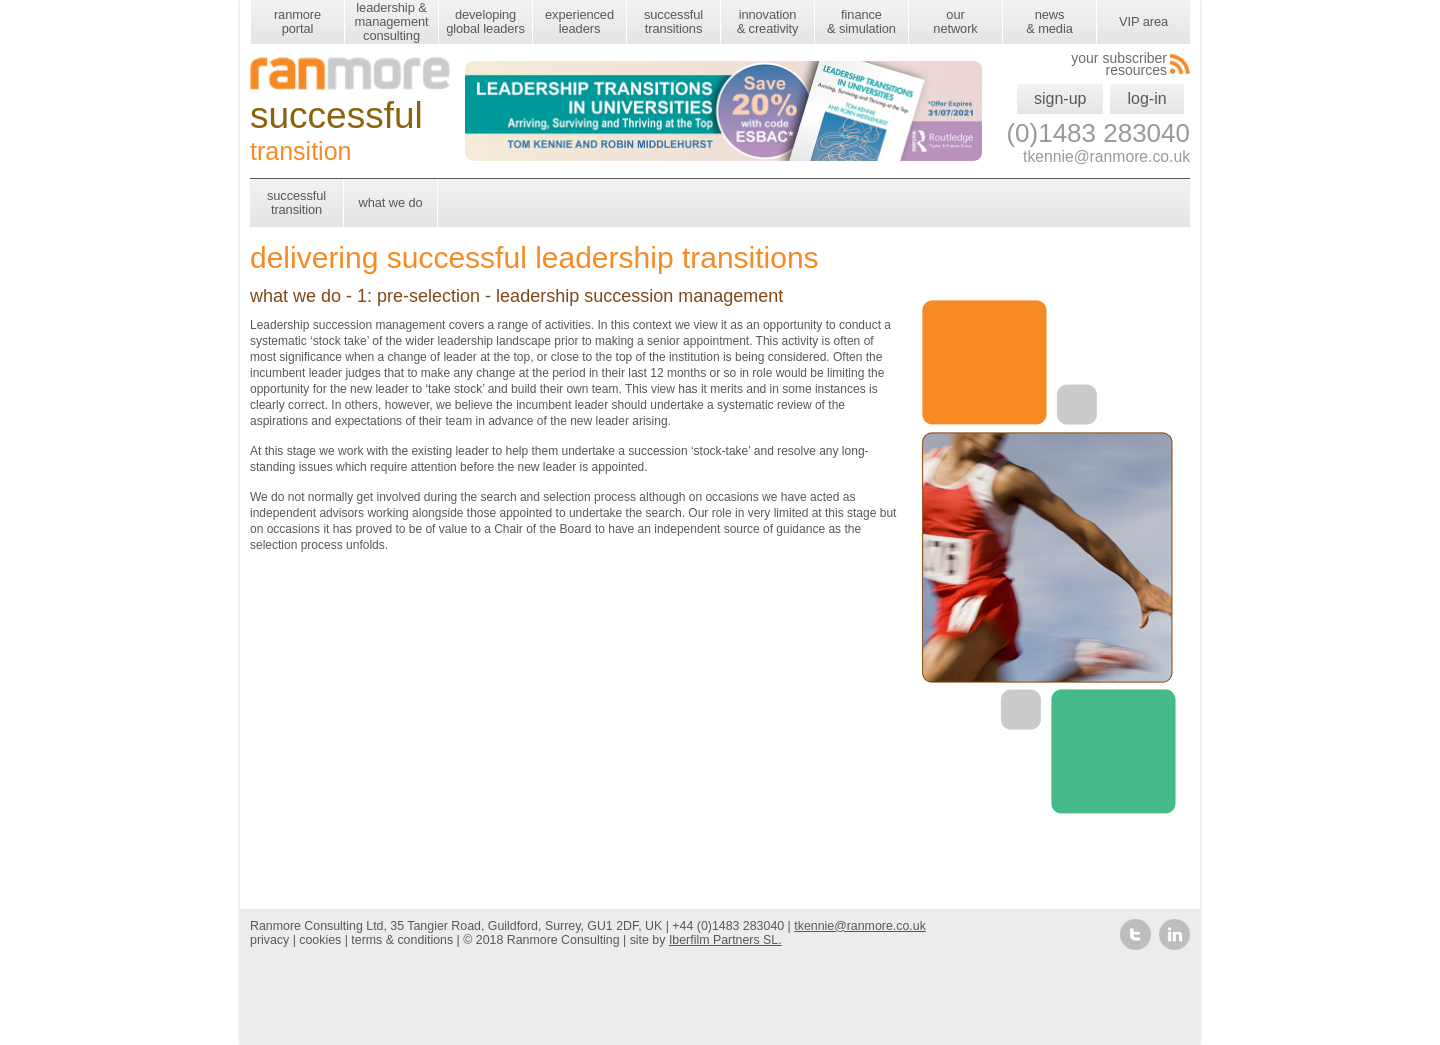  Describe the element at coordinates (725, 940) in the screenshot. I see `Iberfilm Partners SL.` at that location.